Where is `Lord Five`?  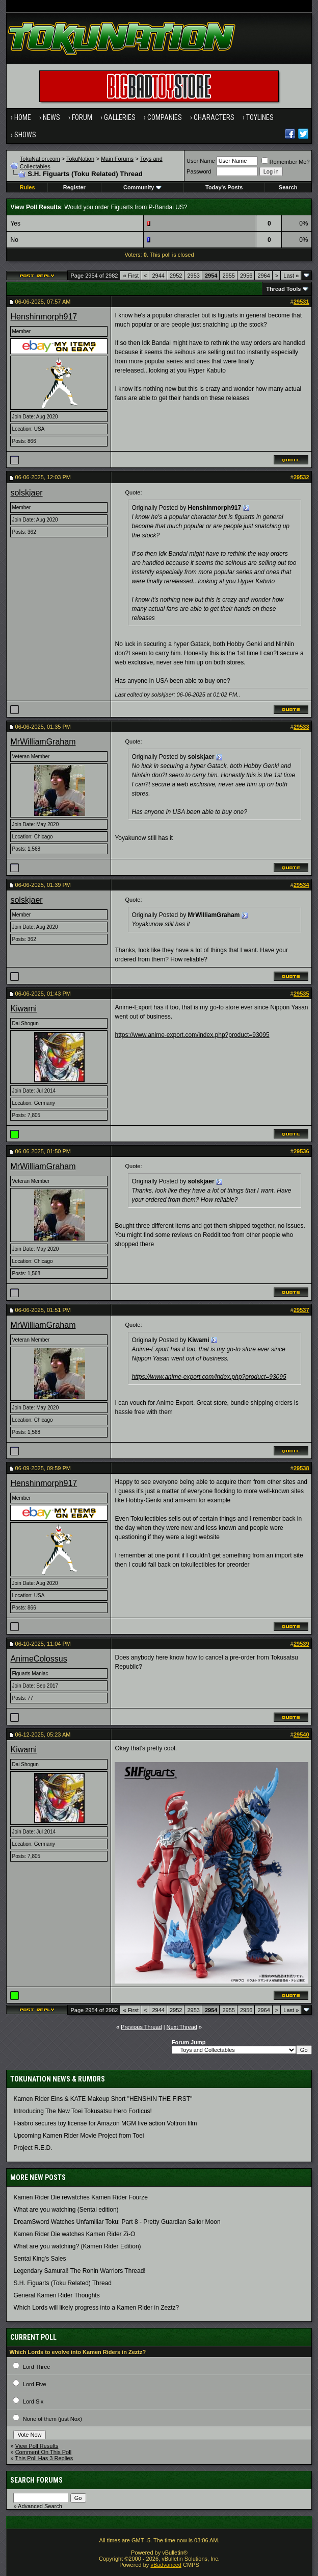
Lord Five is located at coordinates (34, 2384).